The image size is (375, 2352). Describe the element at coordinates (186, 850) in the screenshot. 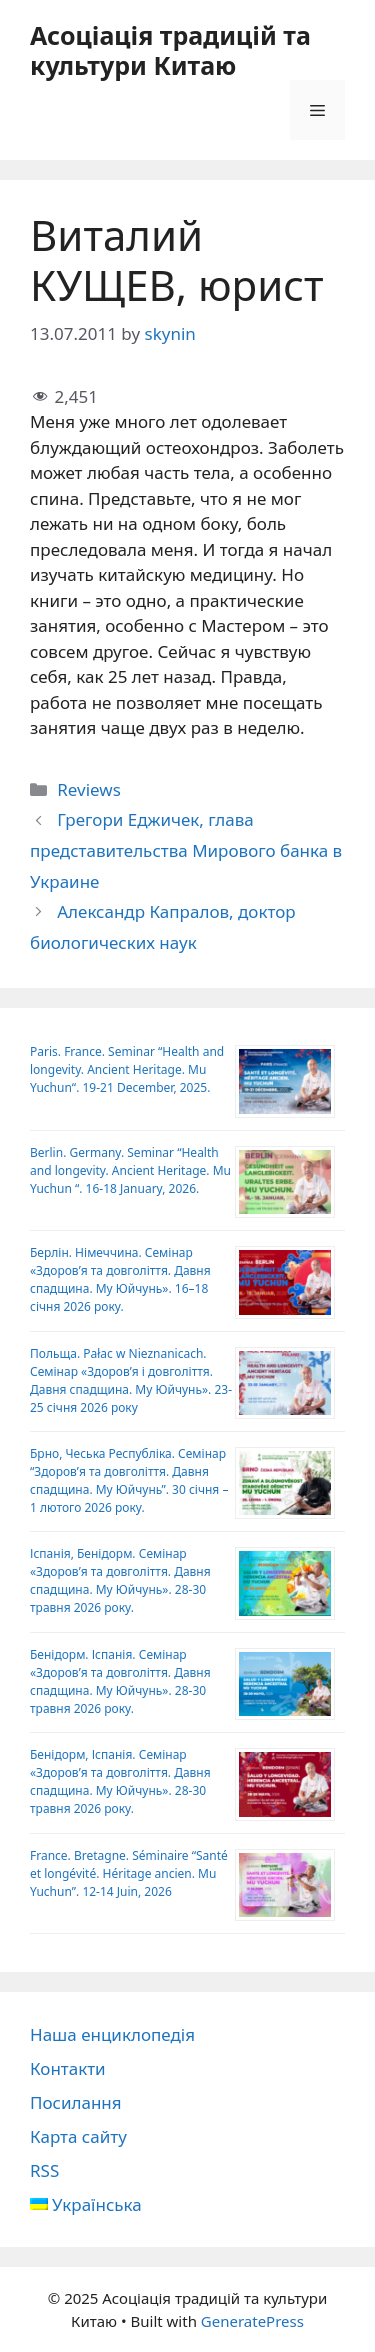

I see `Грегори Еджичек, глава представительства Мирового банка в Украине` at that location.